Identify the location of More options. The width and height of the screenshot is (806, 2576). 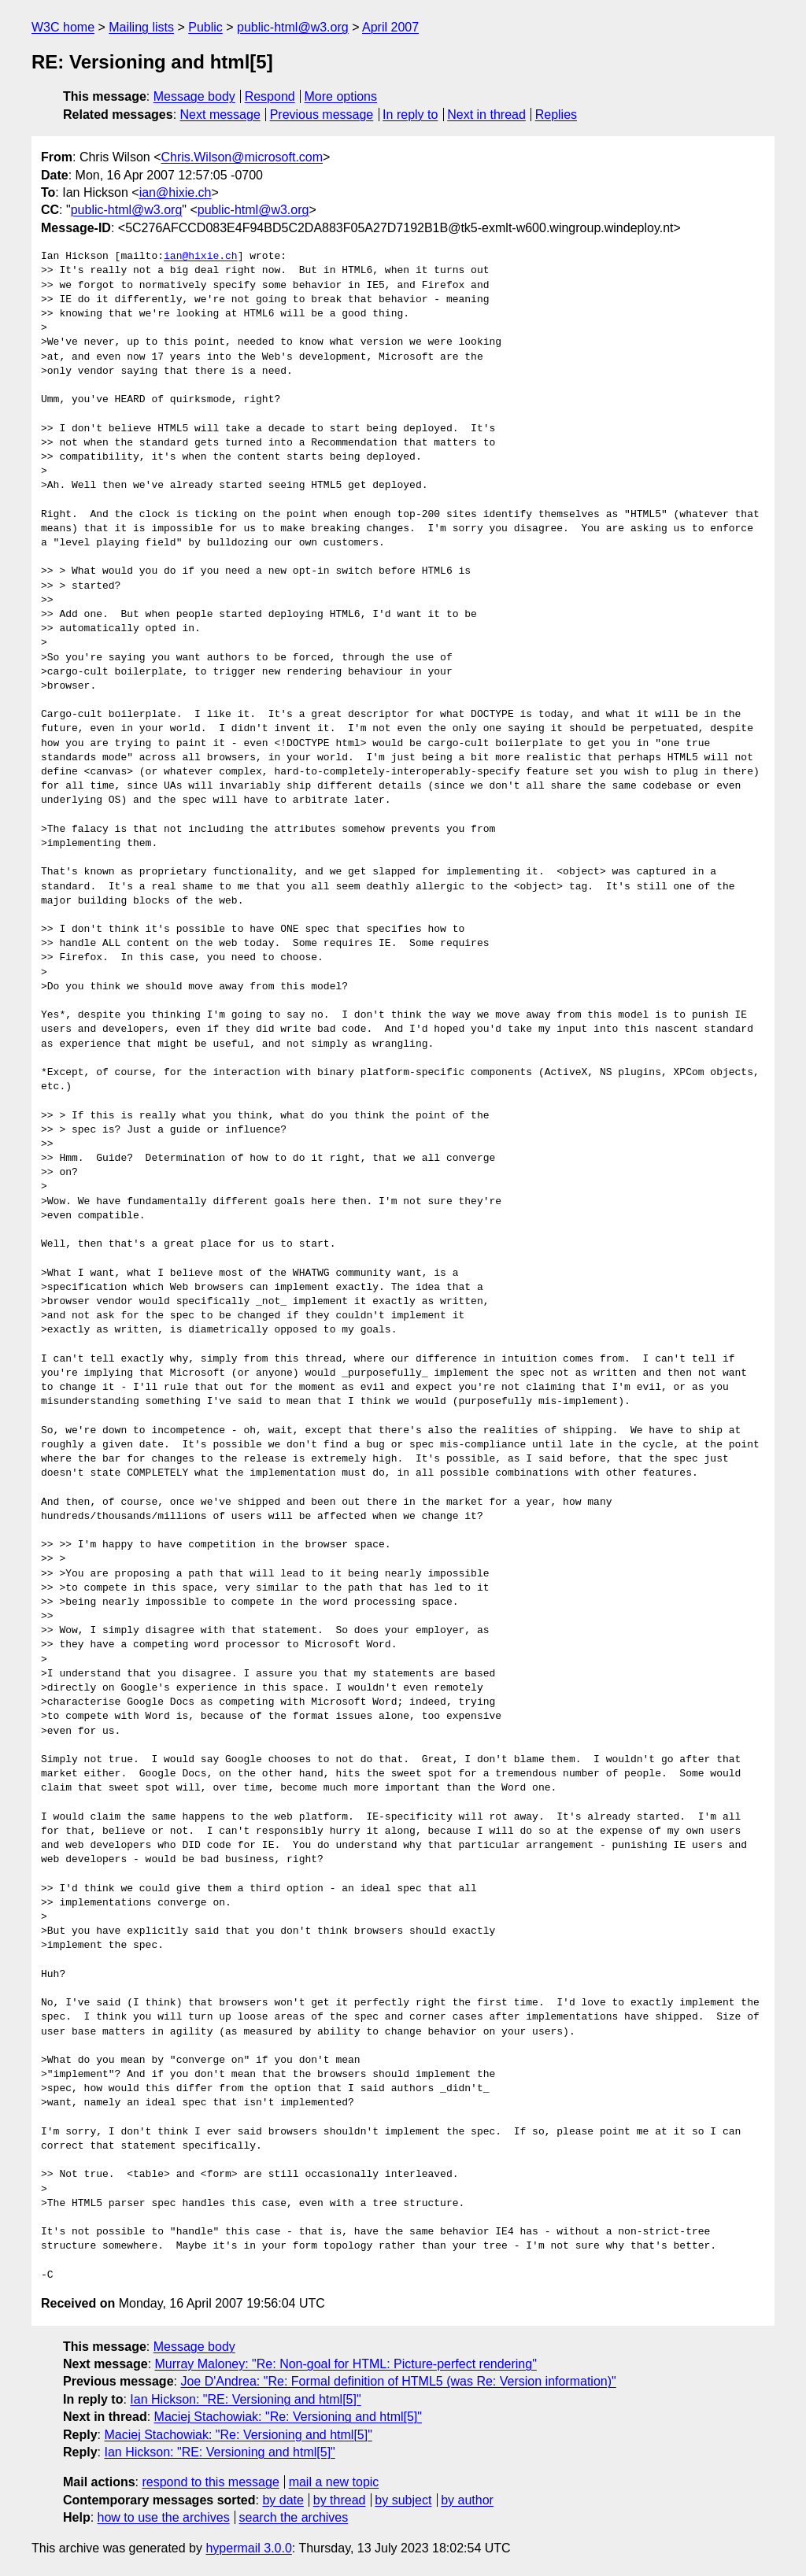
(341, 96).